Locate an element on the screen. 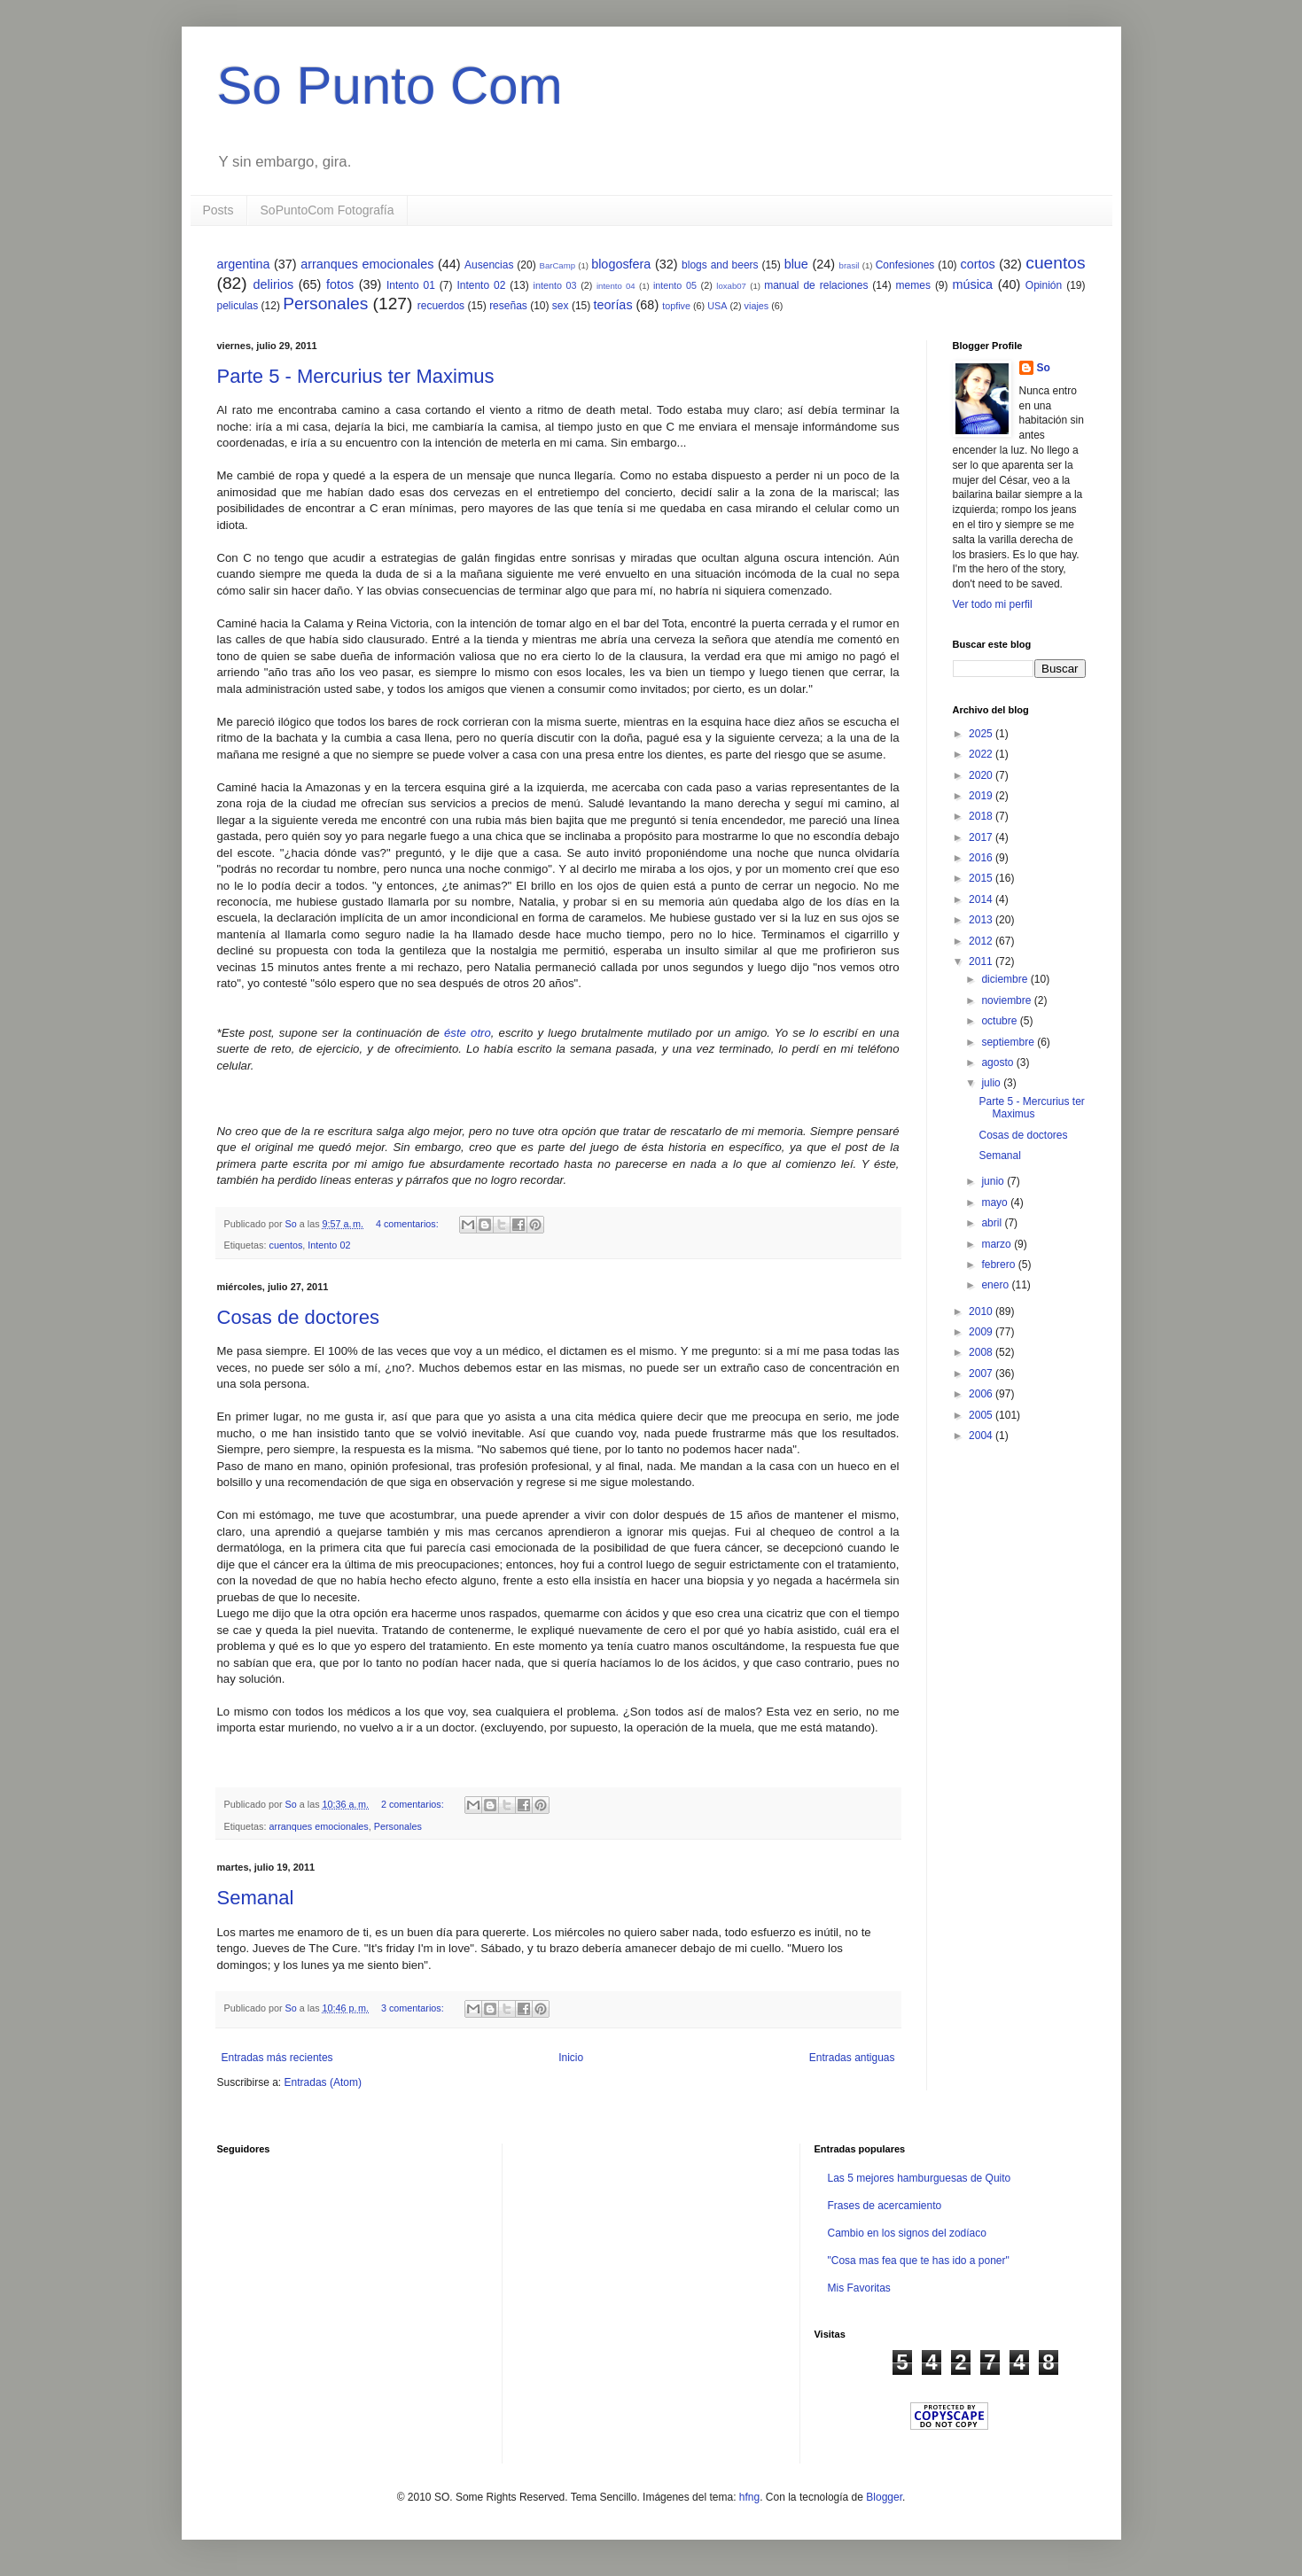  Las 5 mejores hamburguesas de Quito is located at coordinates (918, 2178).